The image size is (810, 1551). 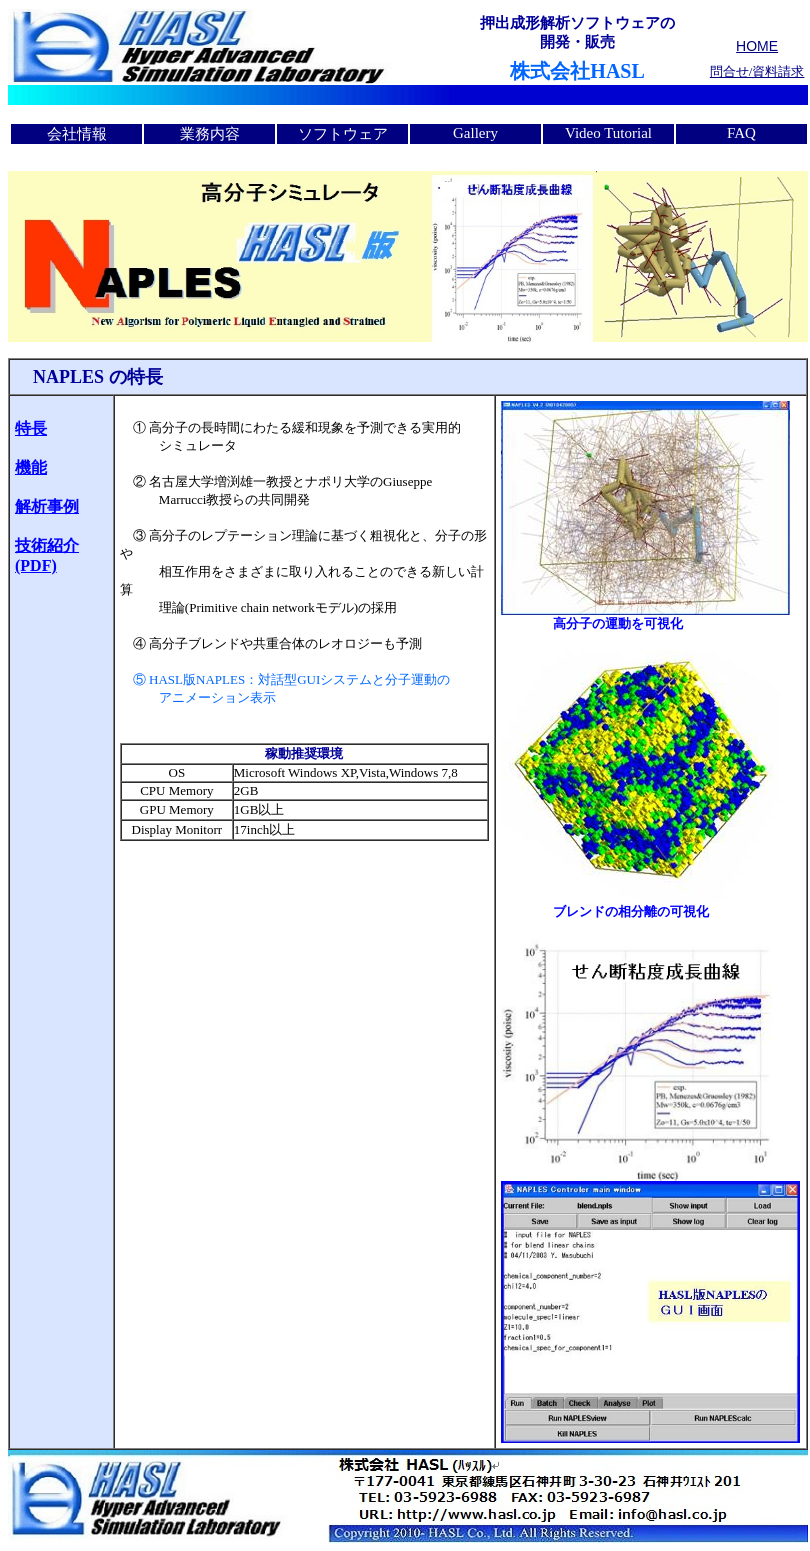 What do you see at coordinates (210, 134) in the screenshot?
I see `業務内容` at bounding box center [210, 134].